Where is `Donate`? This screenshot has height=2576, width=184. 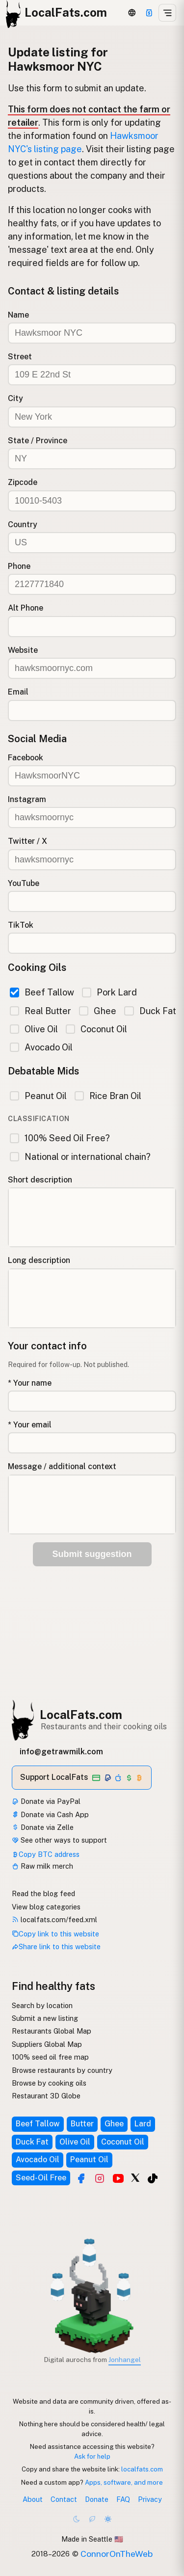
Donate is located at coordinates (96, 2499).